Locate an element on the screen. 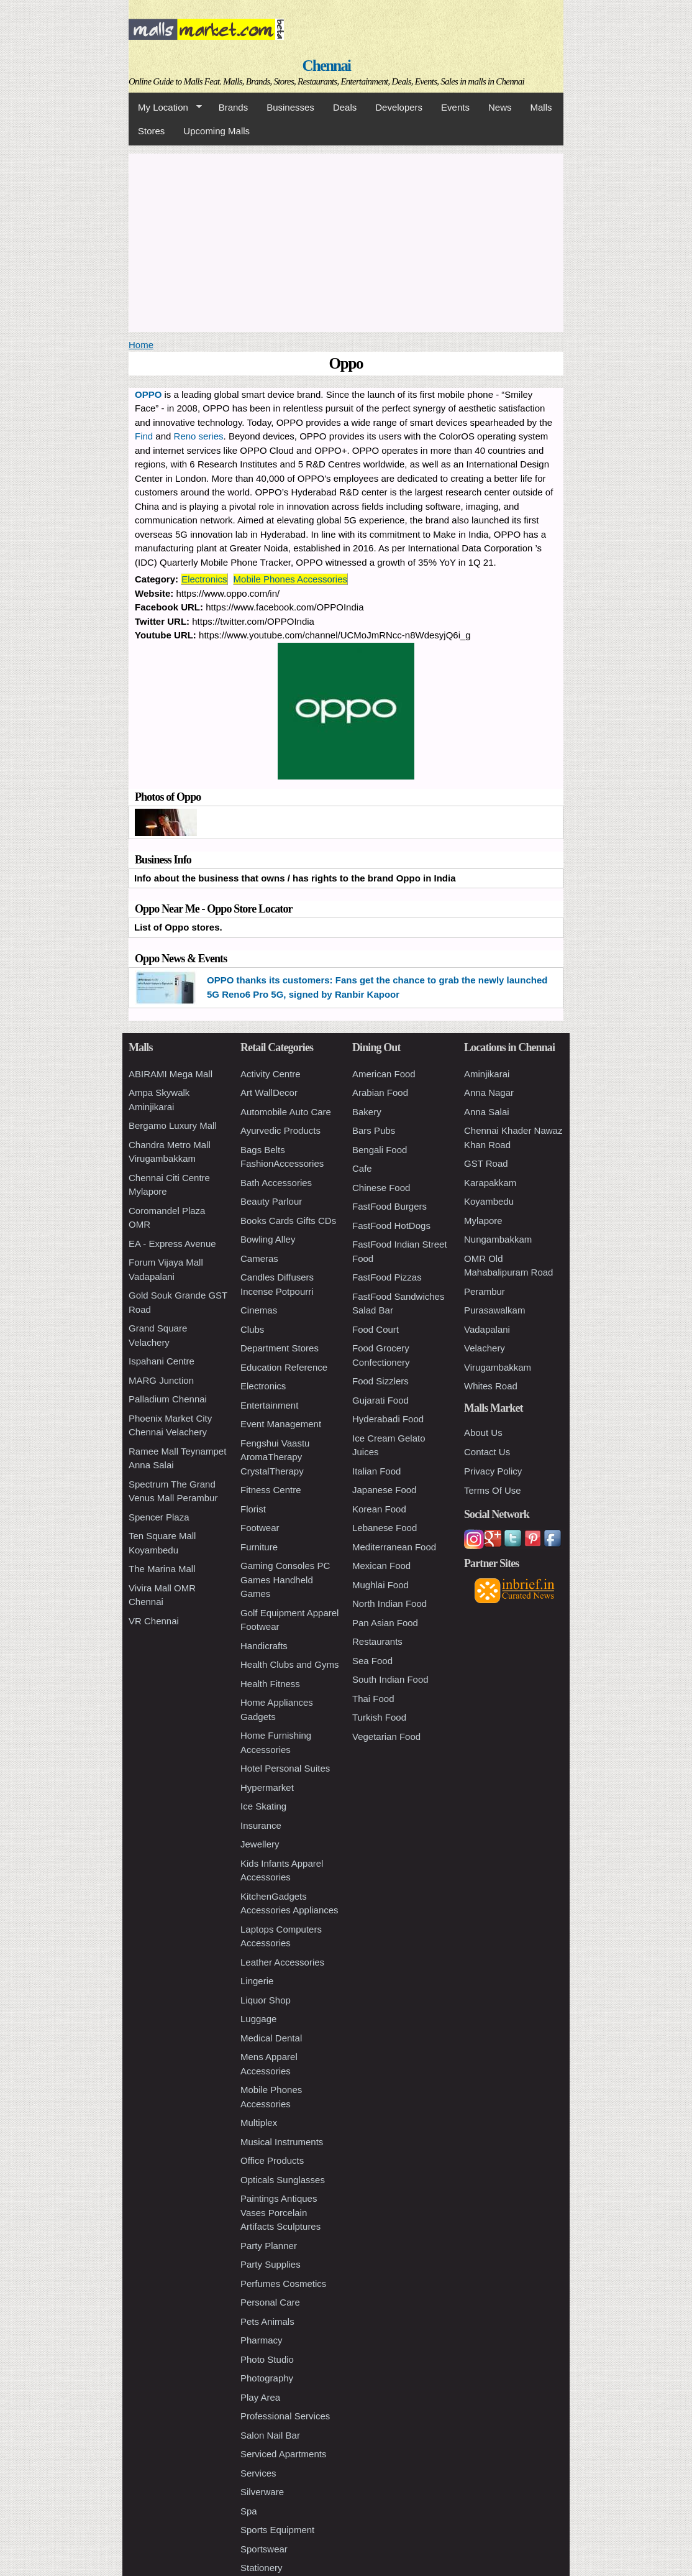  Gaming Consoles PC Games Handheld Games is located at coordinates (285, 1579).